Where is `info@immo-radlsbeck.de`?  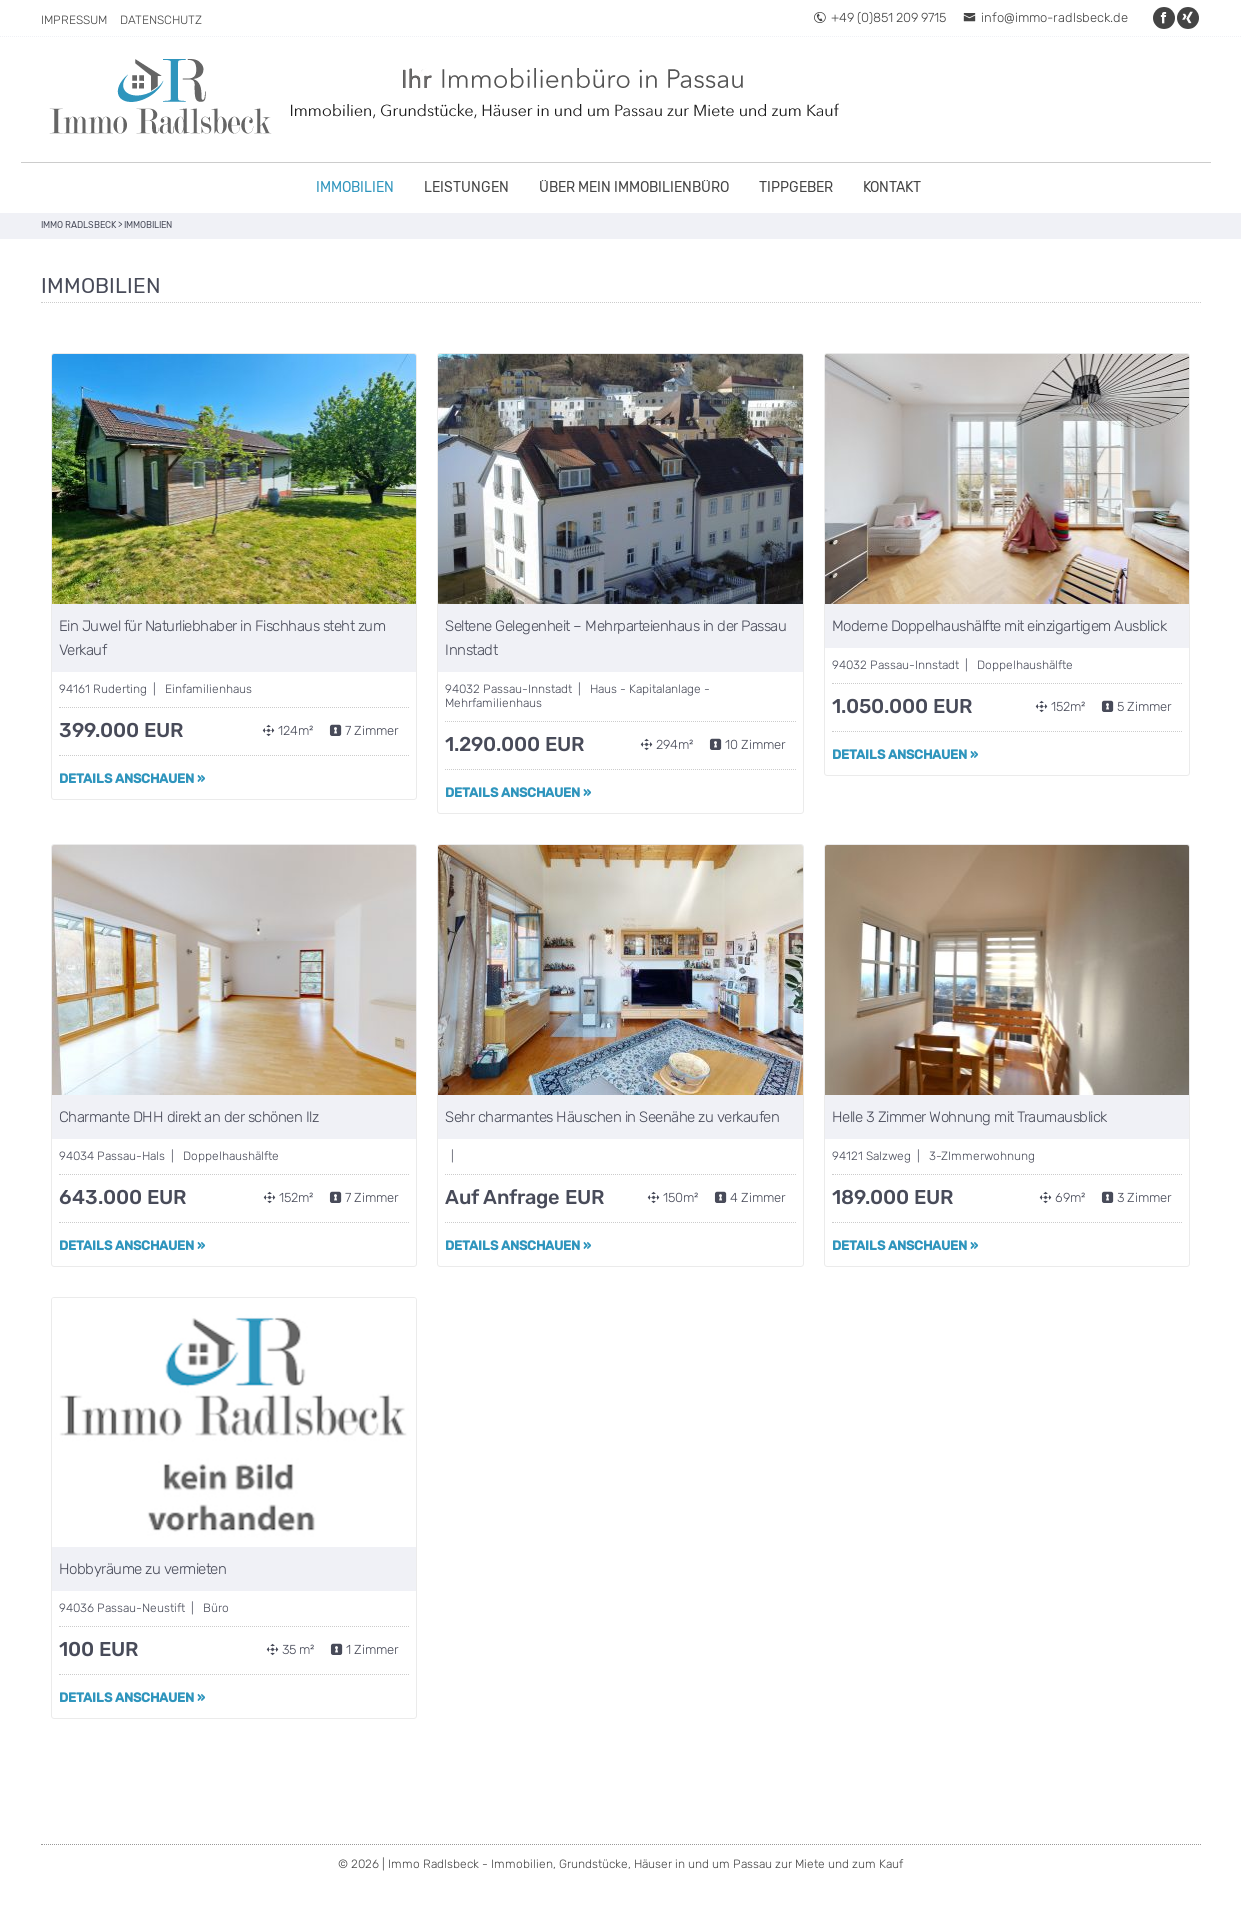 info@immo-radlsbeck.de is located at coordinates (1045, 17).